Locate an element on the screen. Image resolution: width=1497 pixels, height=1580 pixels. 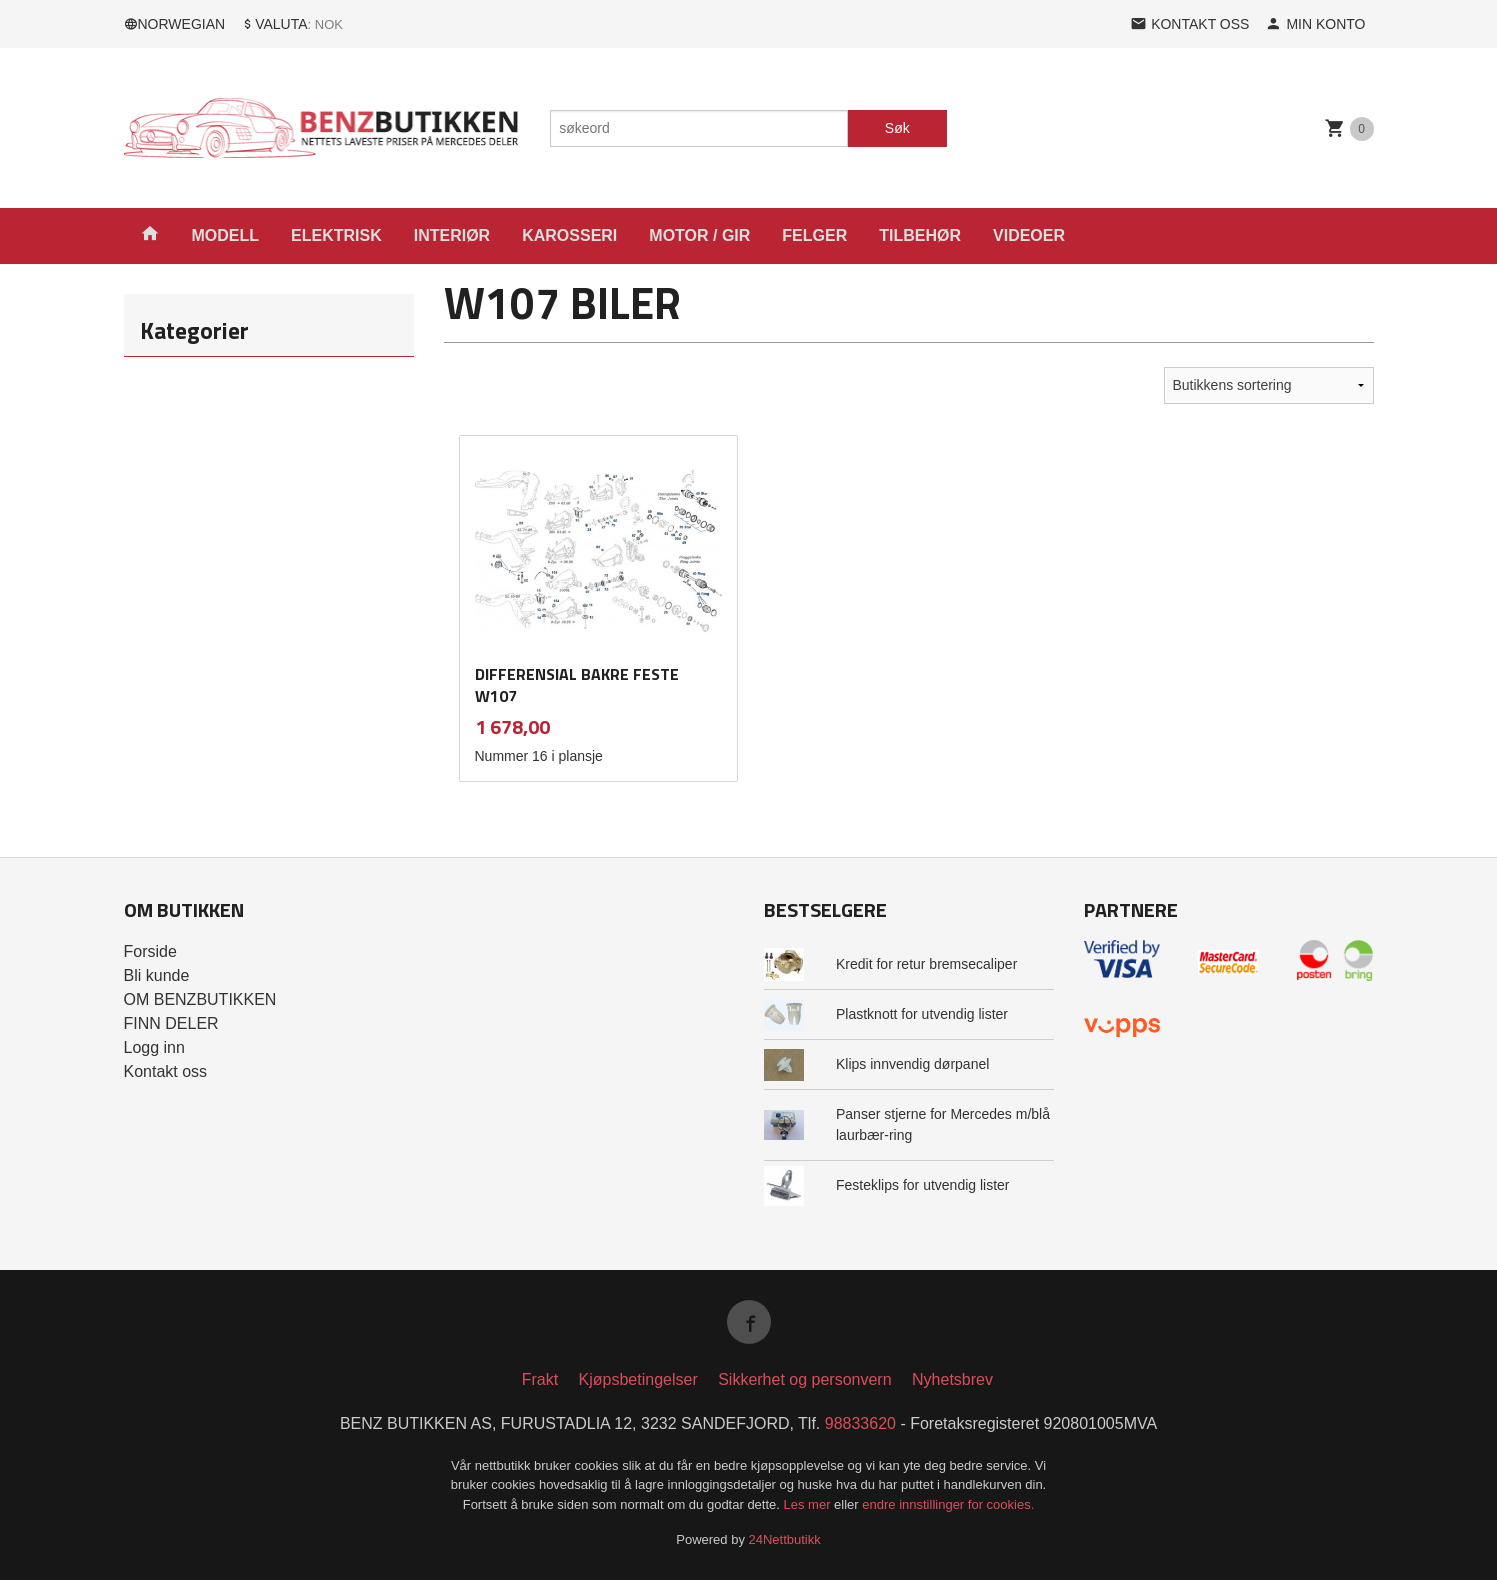
Søk is located at coordinates (897, 128).